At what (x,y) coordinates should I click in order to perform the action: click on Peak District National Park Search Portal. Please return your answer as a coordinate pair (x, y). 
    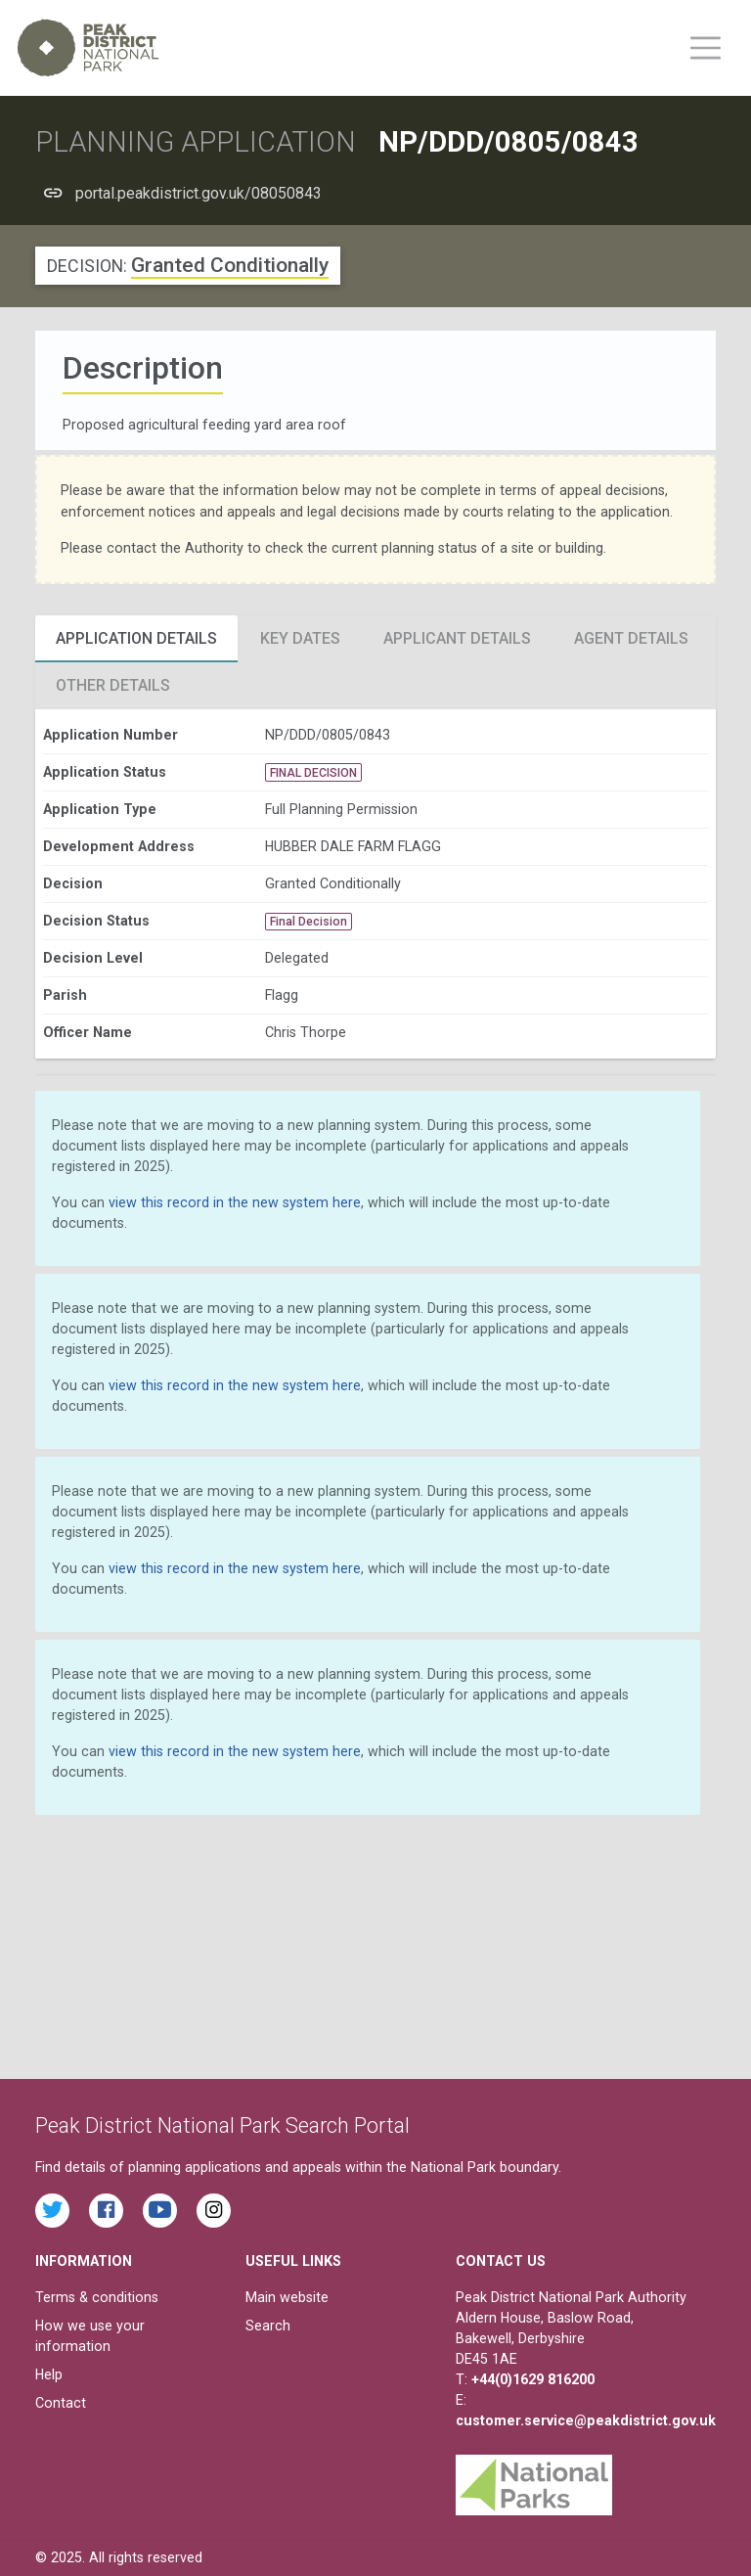
    Looking at the image, I should click on (222, 2125).